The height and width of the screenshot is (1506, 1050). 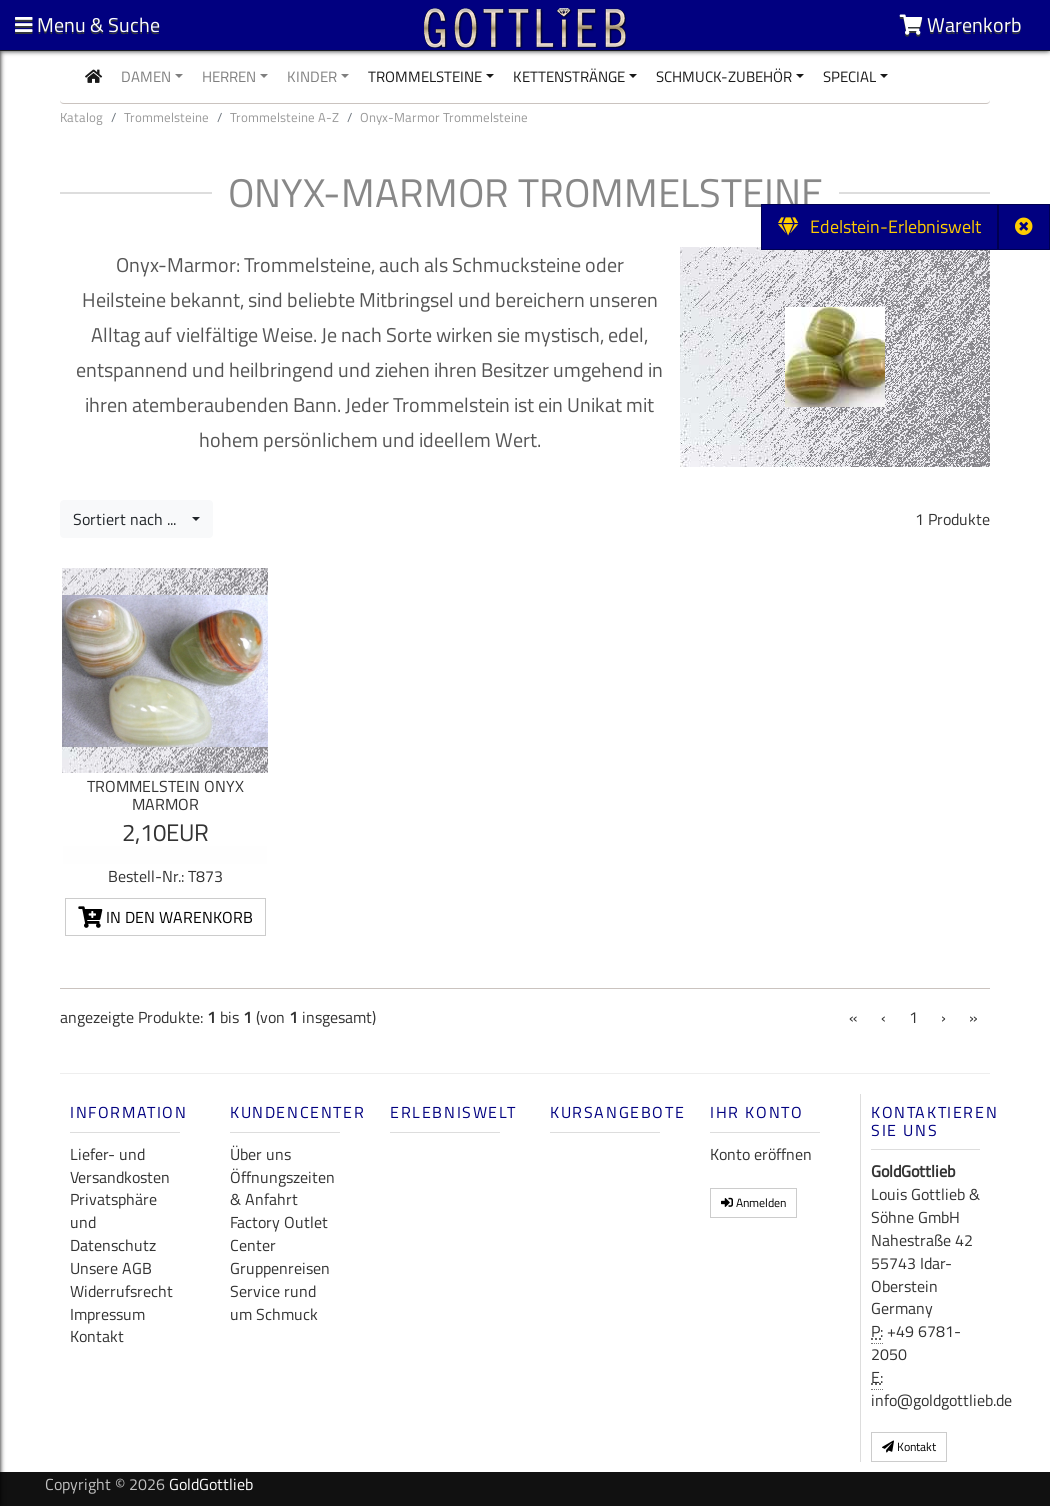 What do you see at coordinates (753, 1202) in the screenshot?
I see `Anmelden [button]` at bounding box center [753, 1202].